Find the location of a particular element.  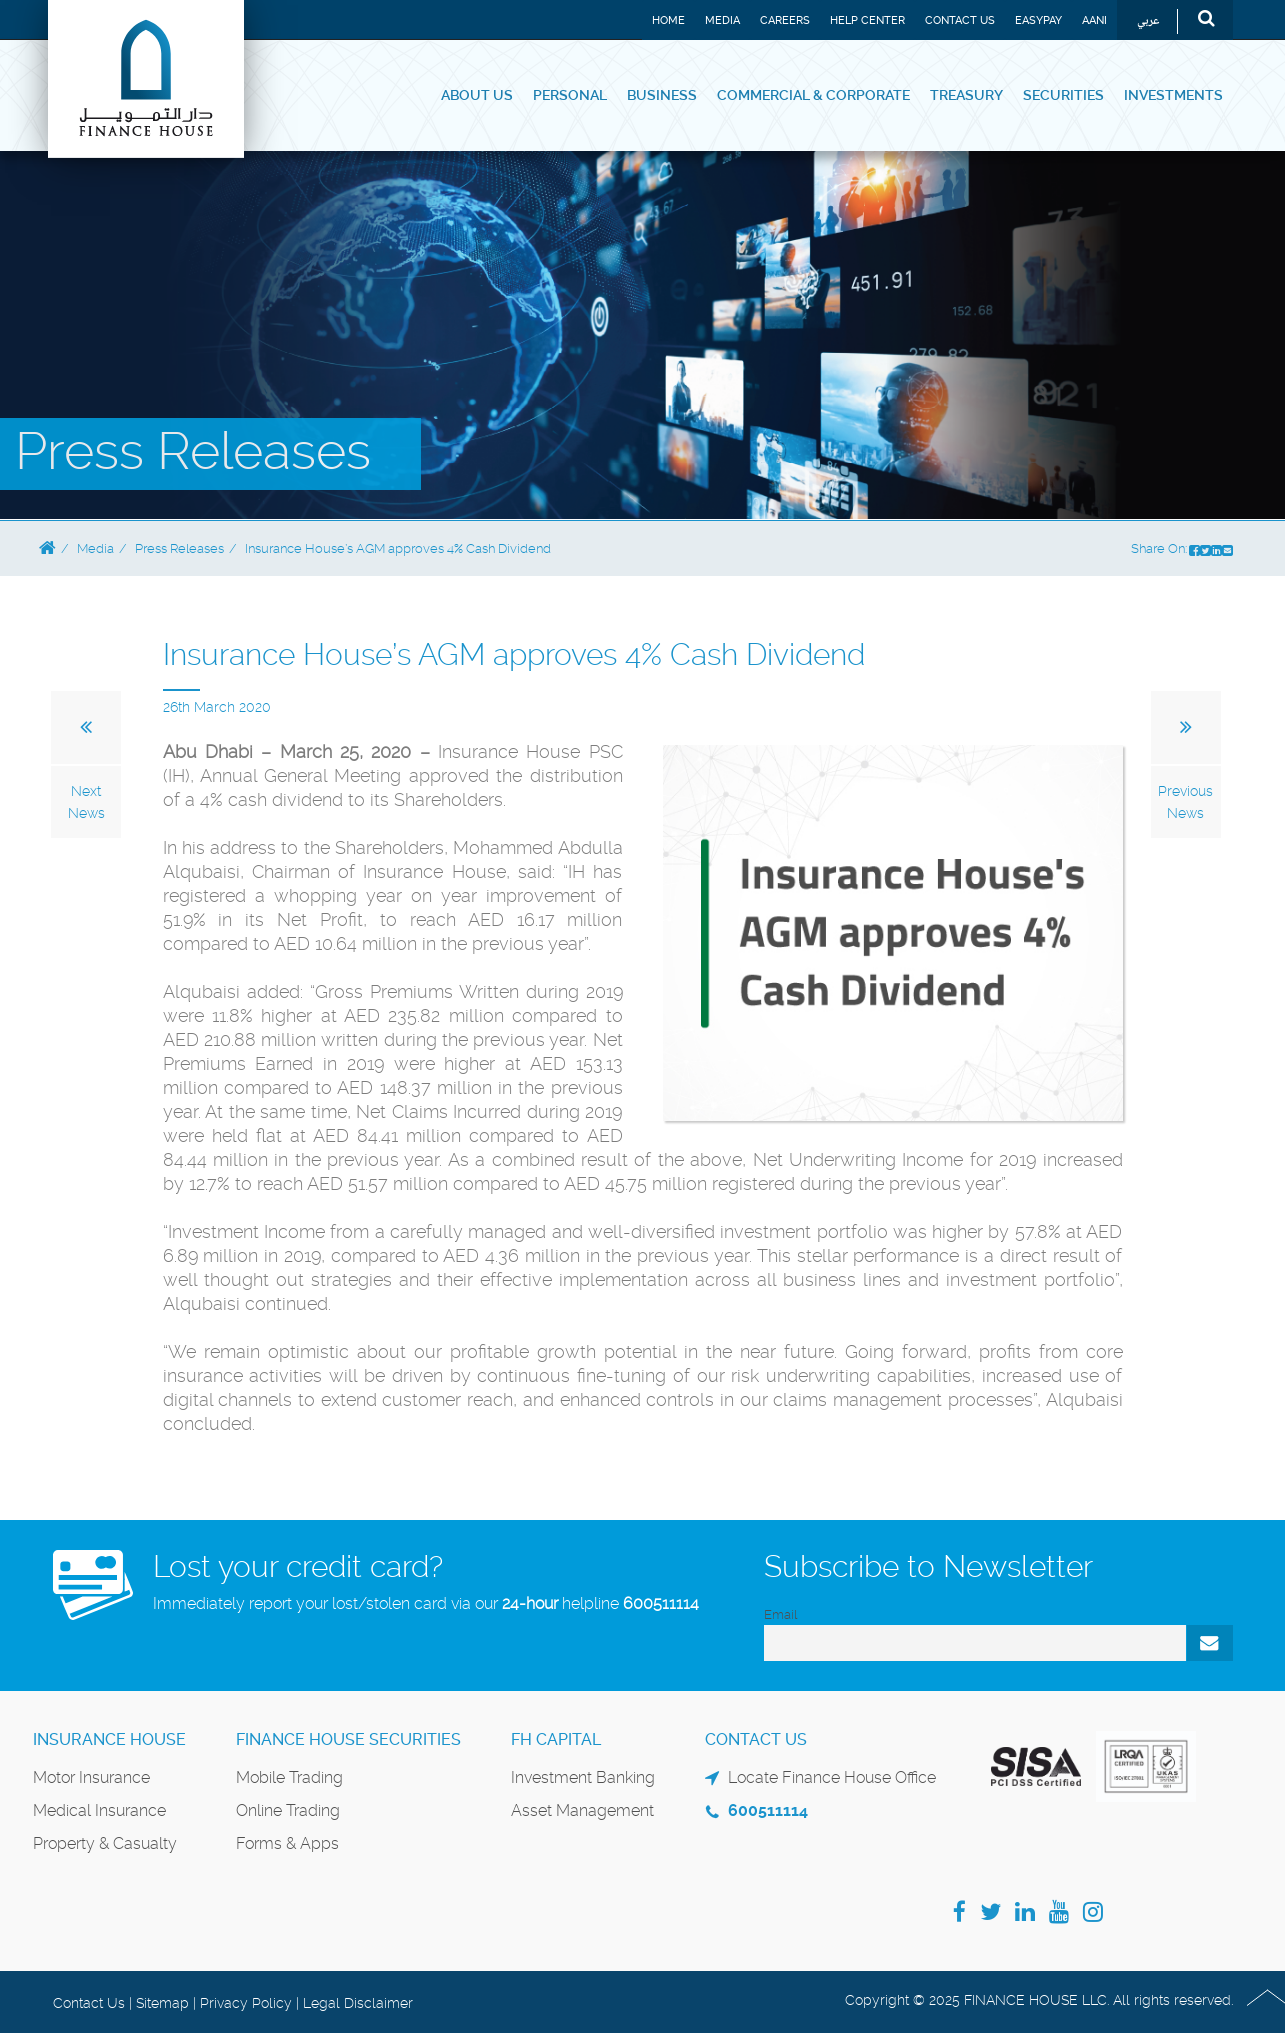

Sitemap is located at coordinates (162, 2003).